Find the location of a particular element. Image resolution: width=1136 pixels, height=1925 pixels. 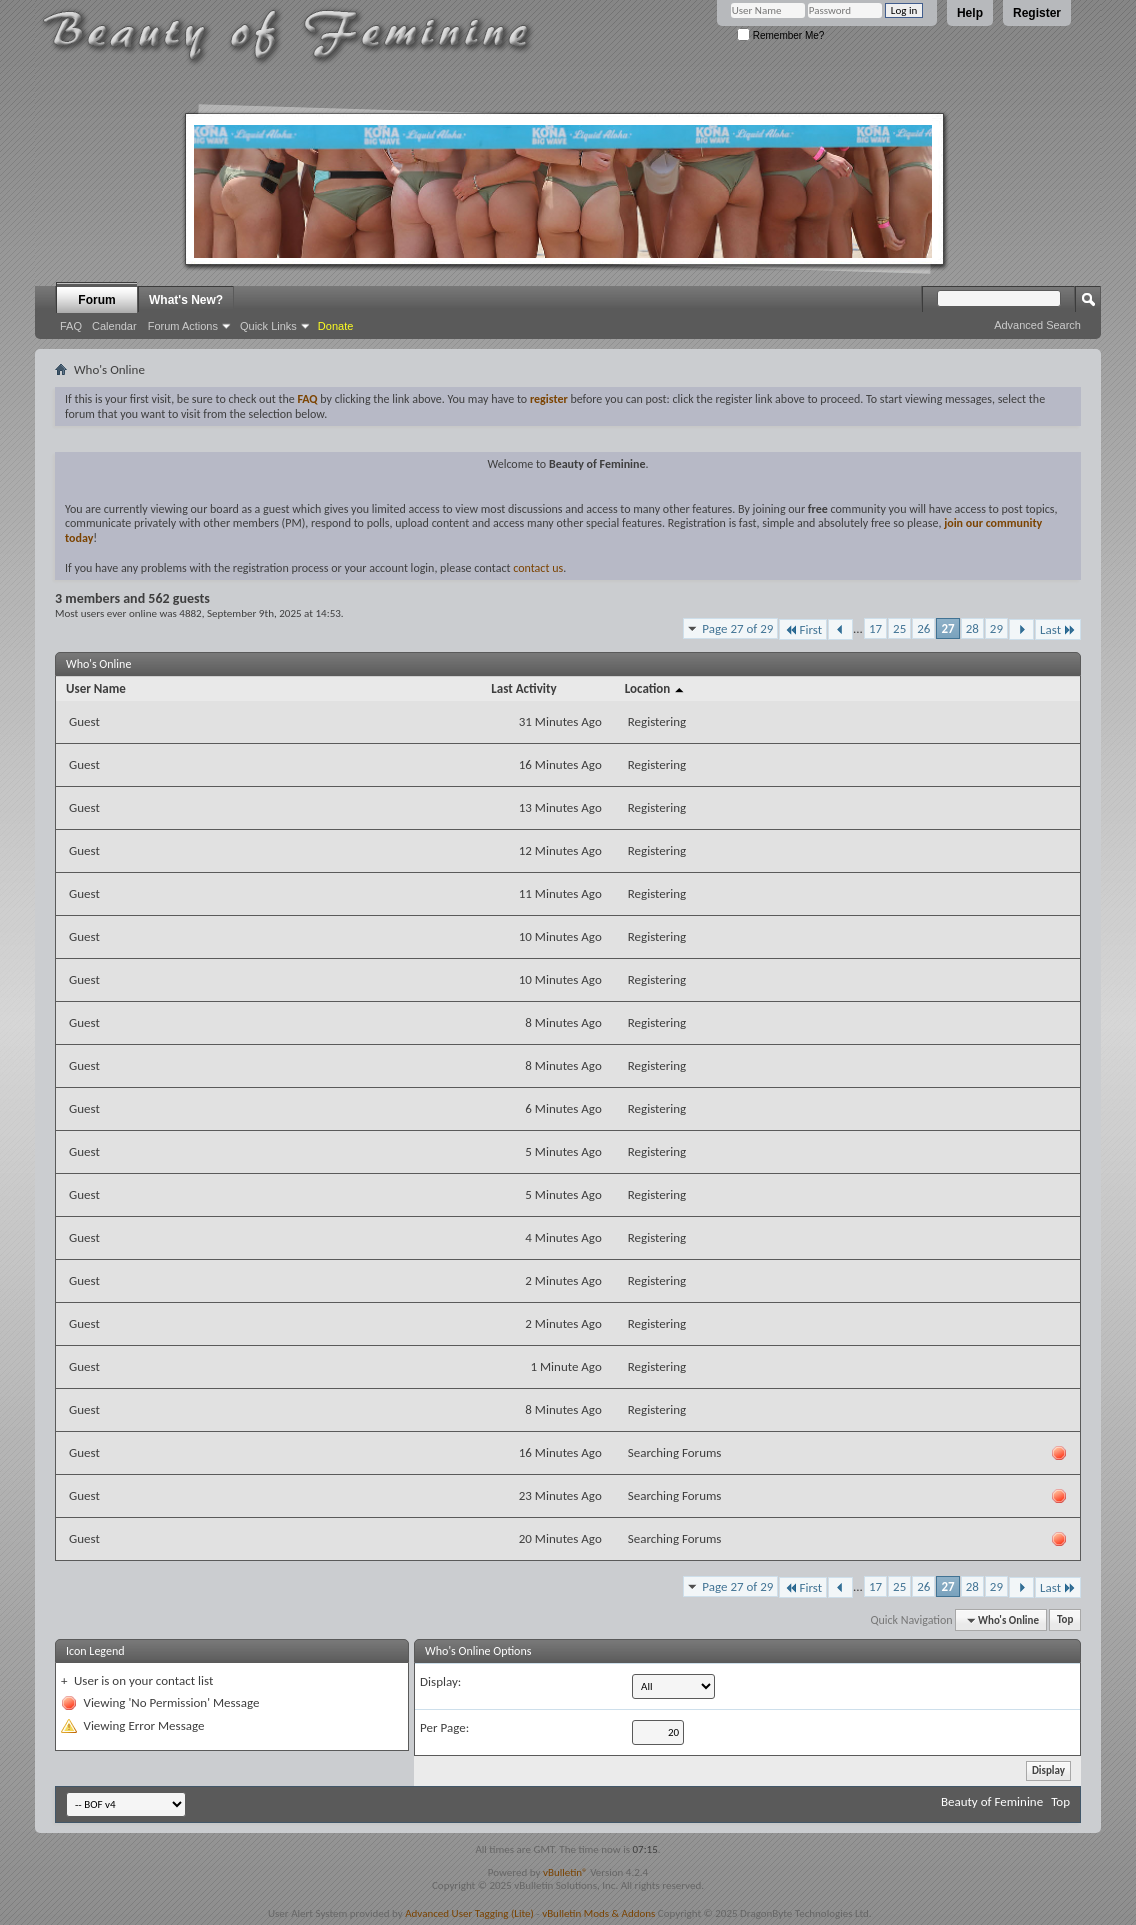

FAQ is located at coordinates (71, 326).